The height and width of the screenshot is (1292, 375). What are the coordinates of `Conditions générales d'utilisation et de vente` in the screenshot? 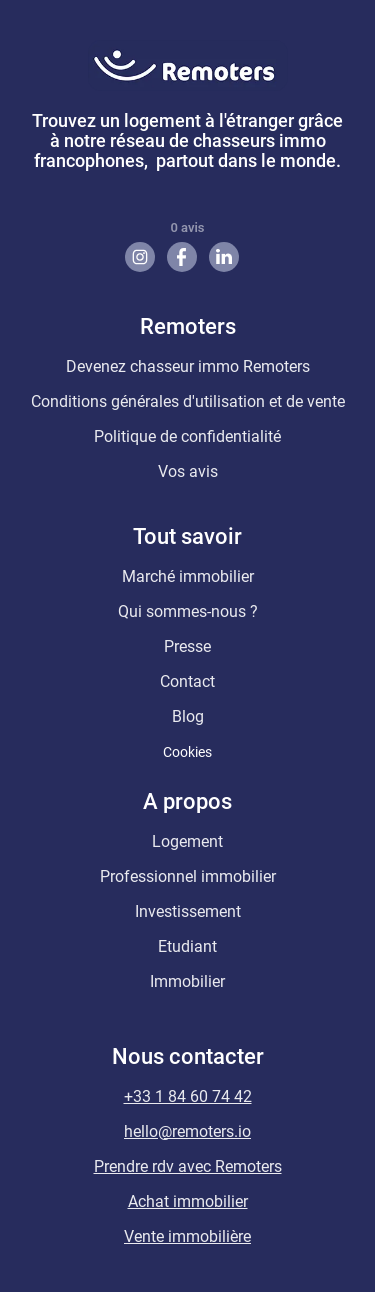 It's located at (188, 401).